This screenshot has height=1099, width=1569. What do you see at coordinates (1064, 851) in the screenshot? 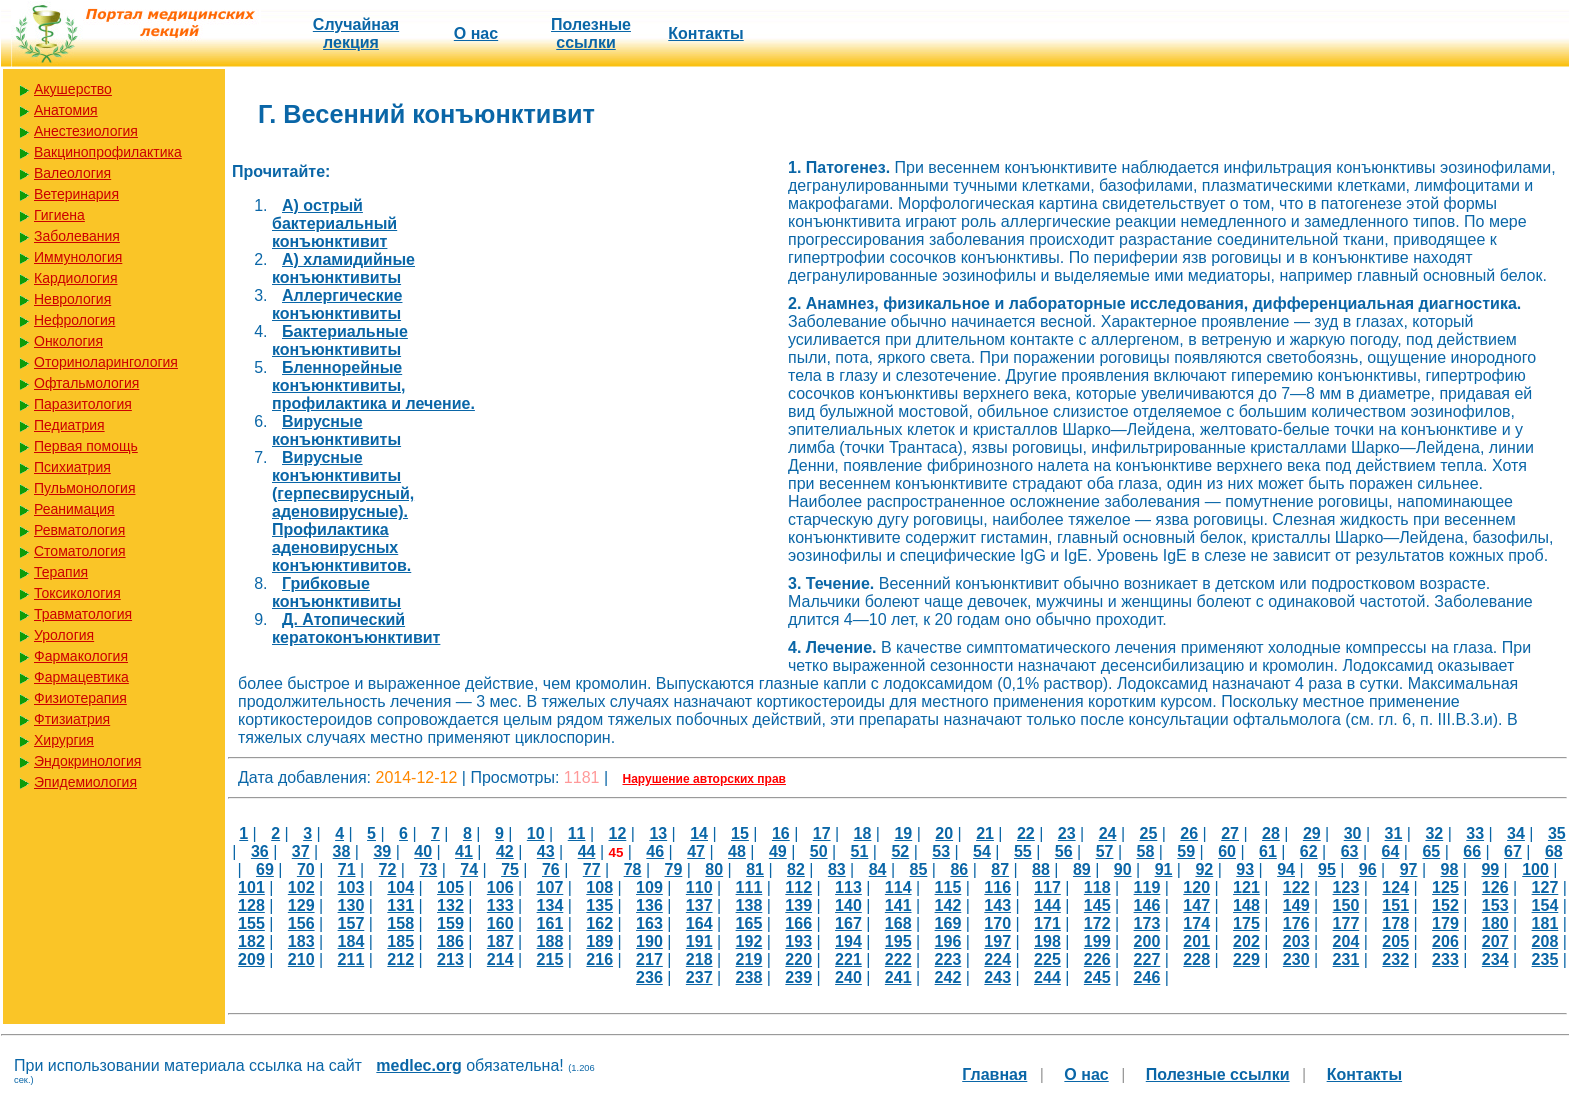
I see `56` at bounding box center [1064, 851].